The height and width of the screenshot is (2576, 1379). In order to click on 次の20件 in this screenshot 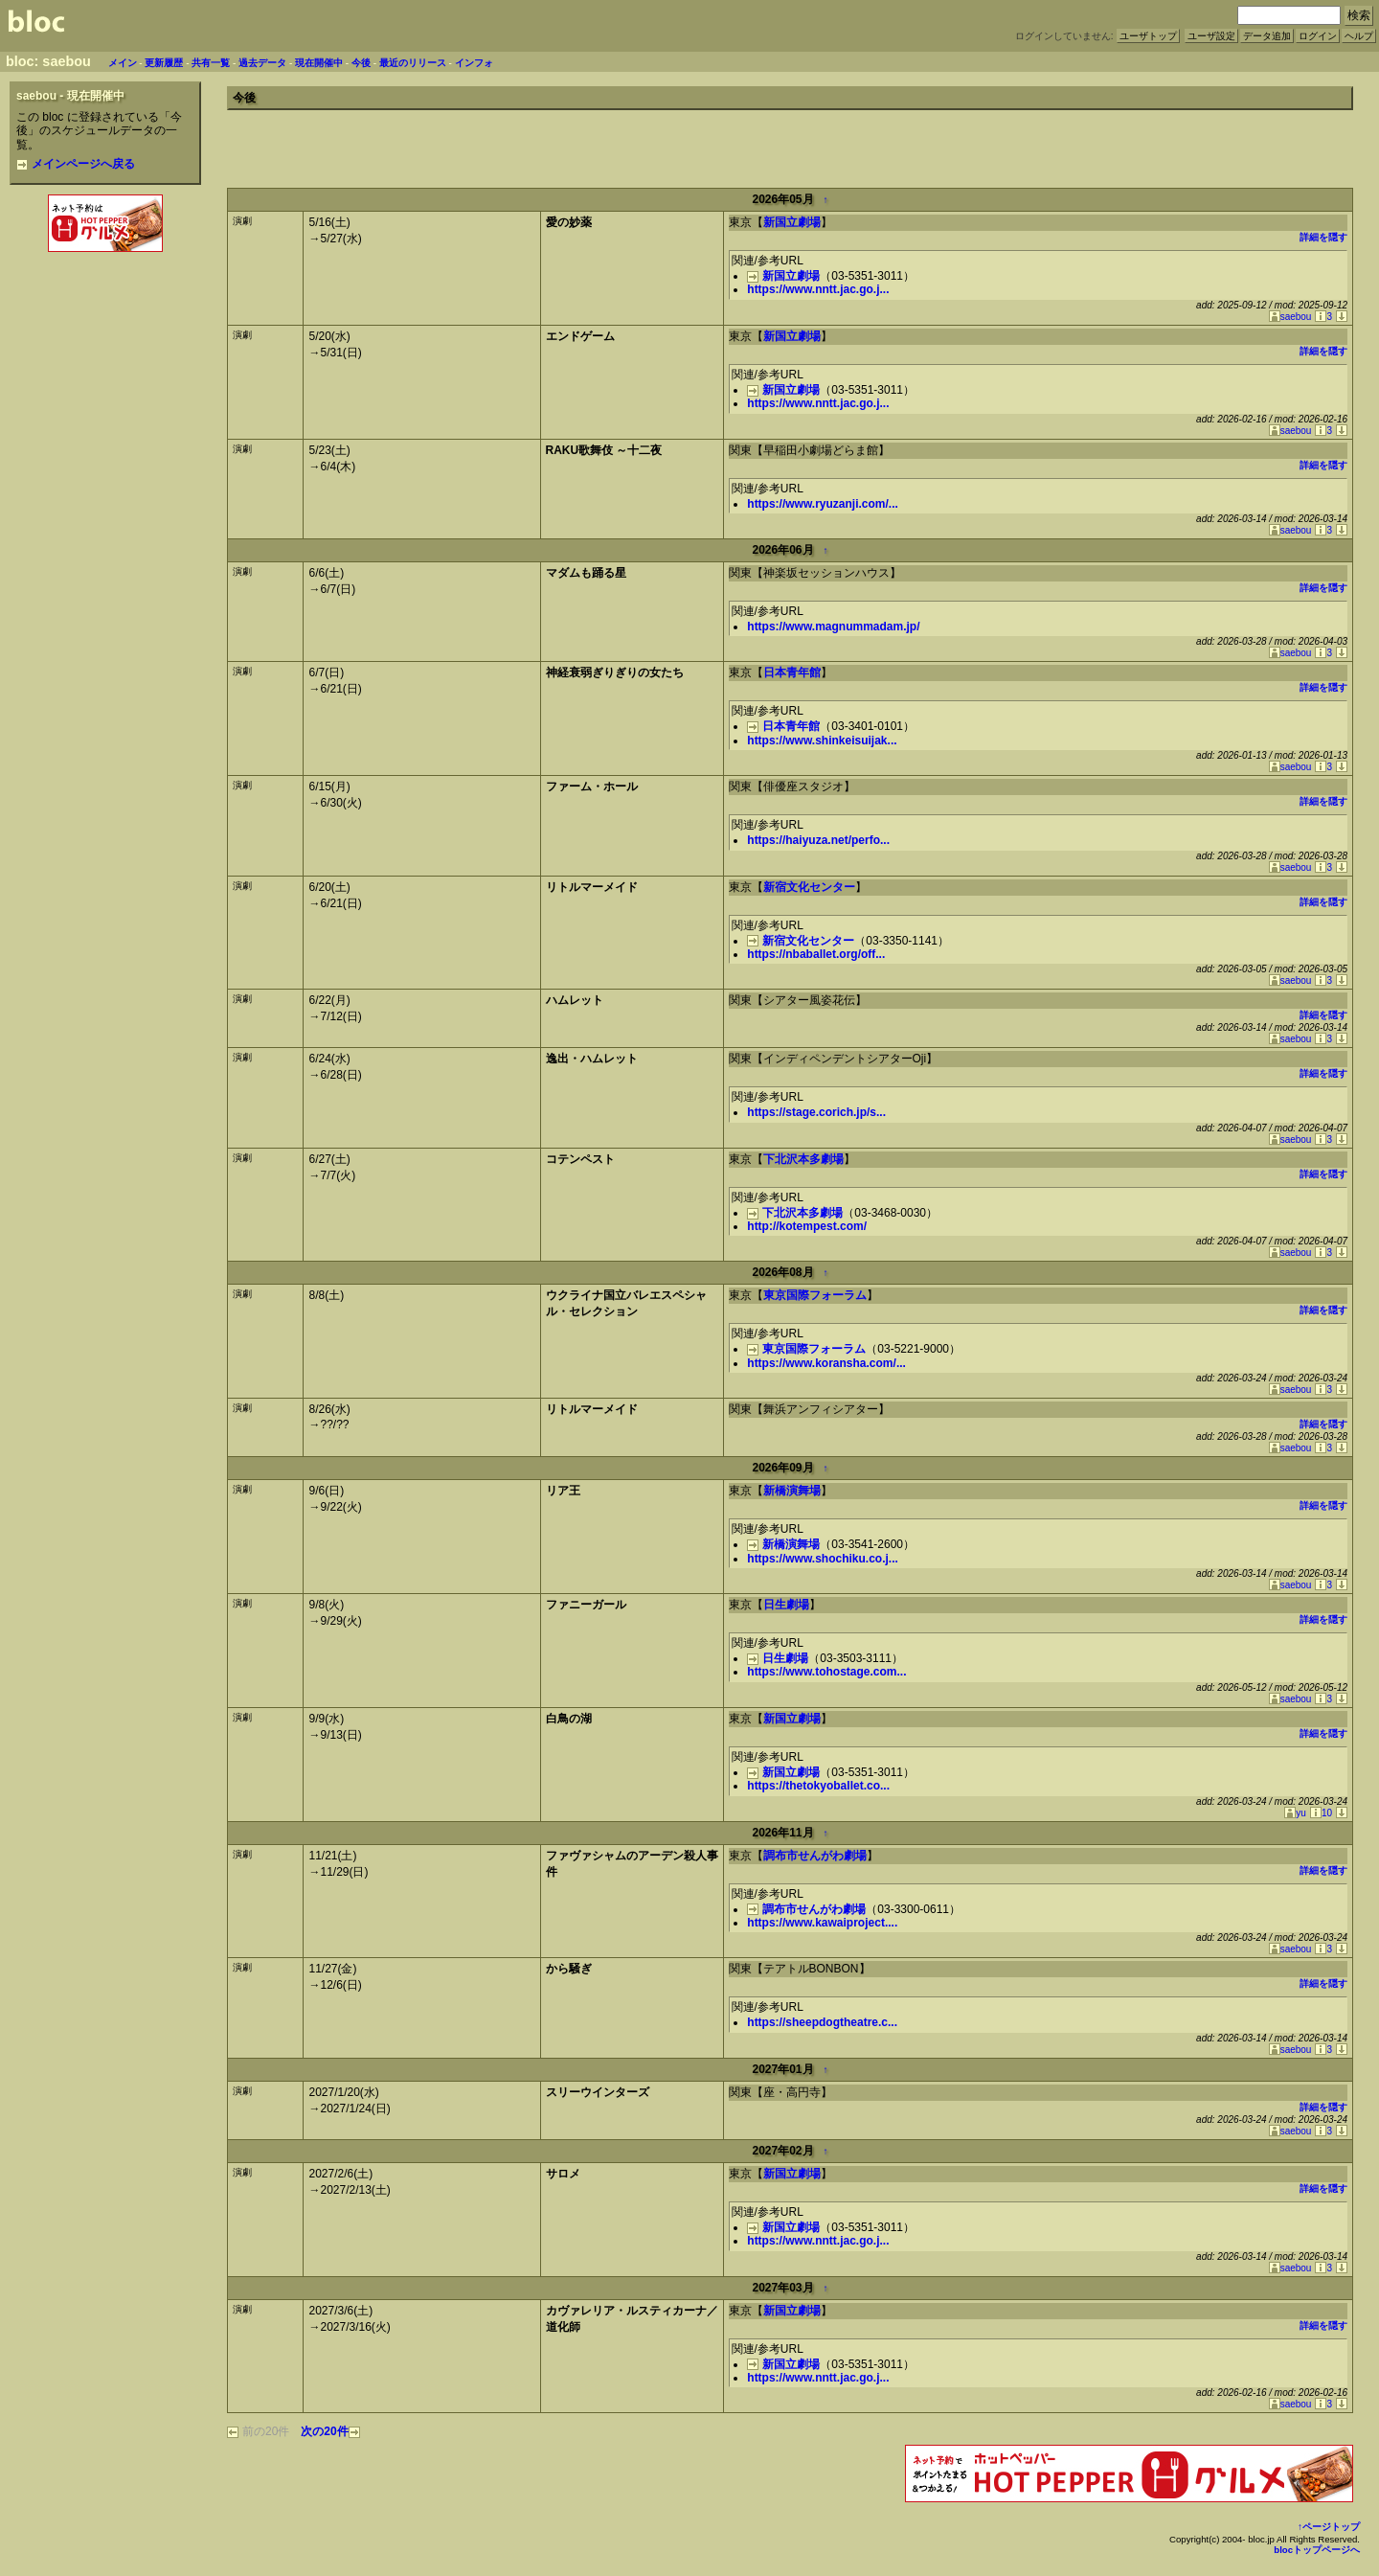, I will do `click(330, 2431)`.